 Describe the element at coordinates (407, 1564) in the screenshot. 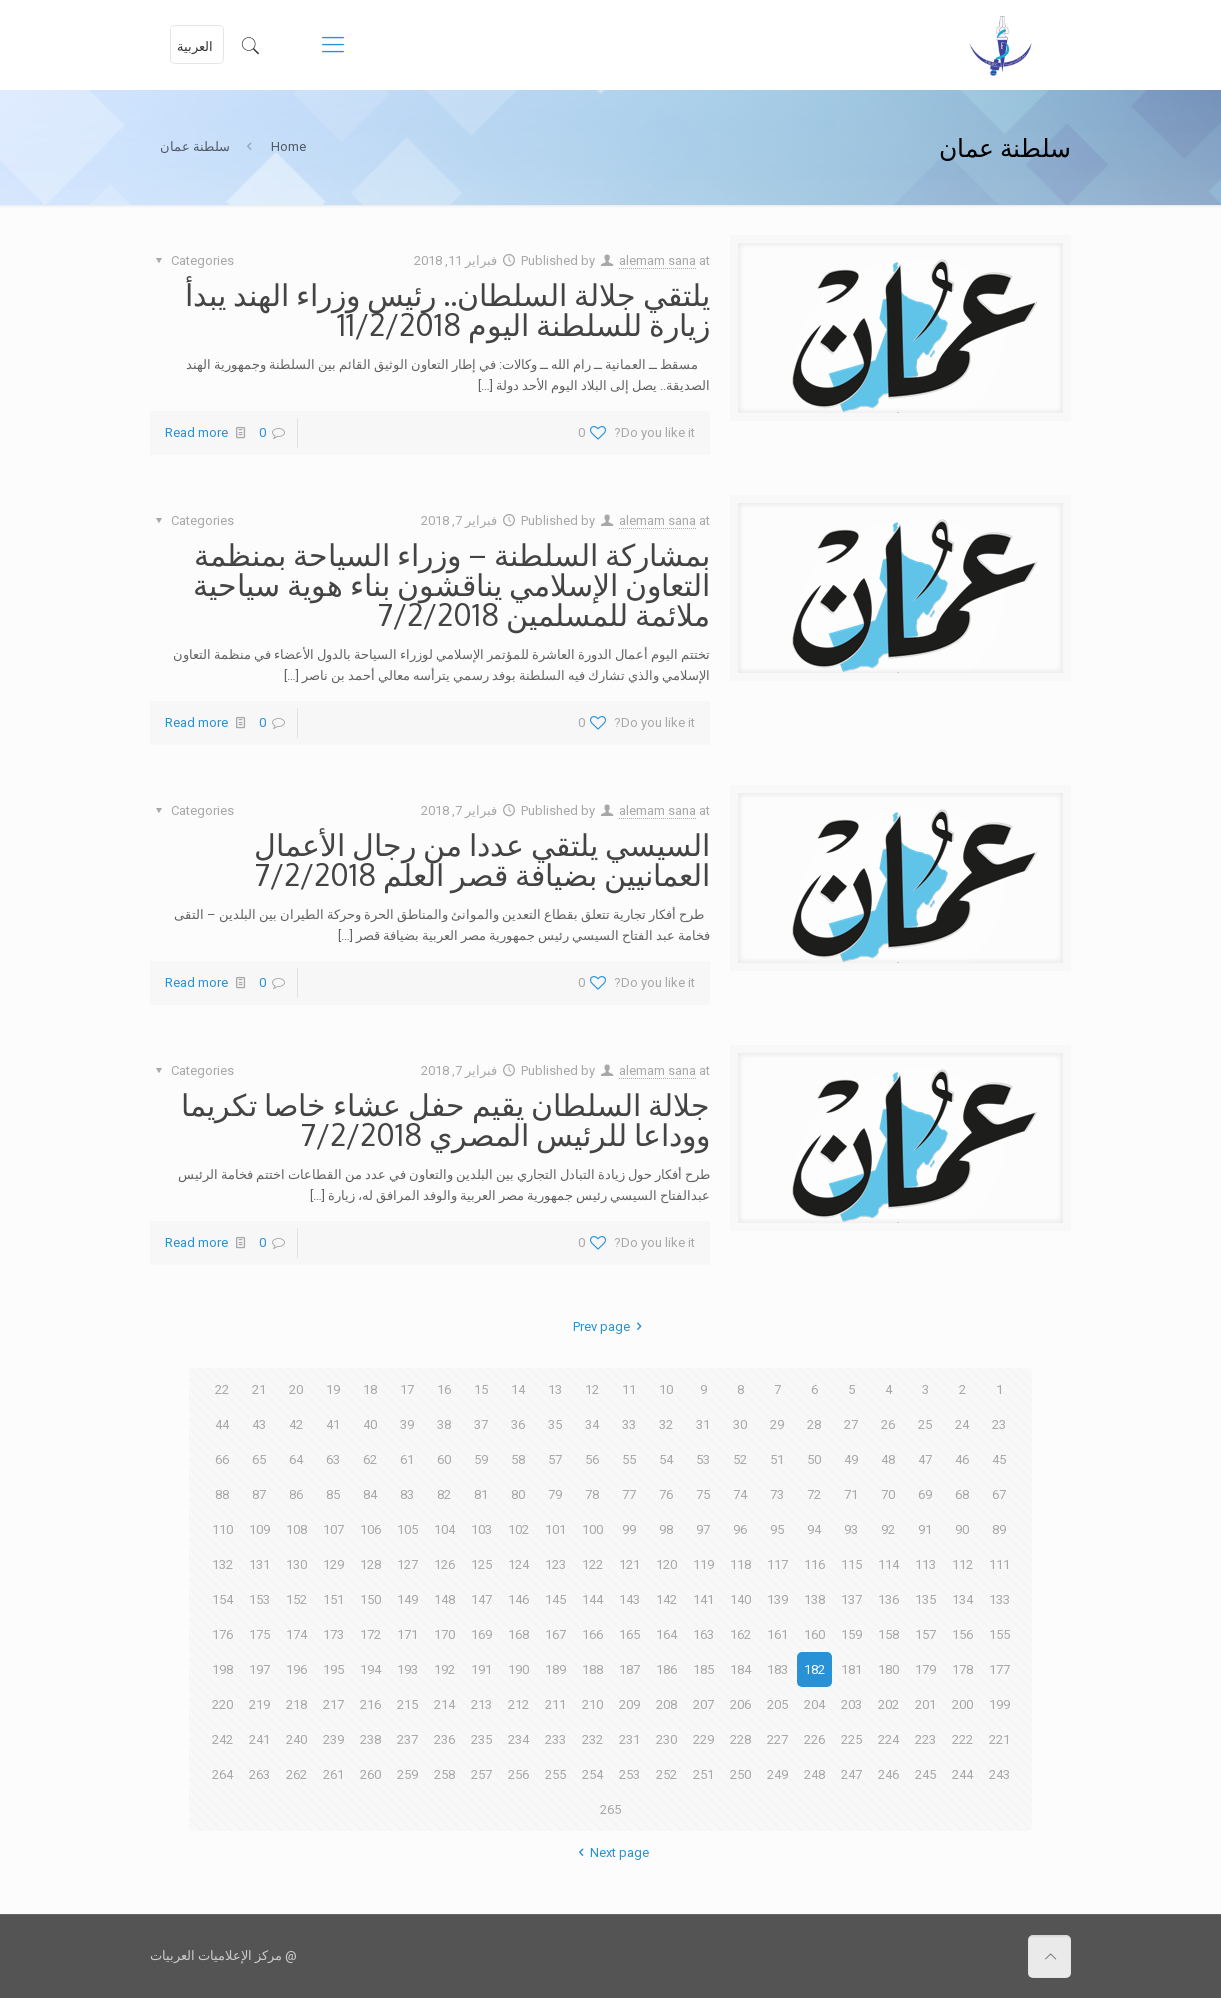

I see `127` at that location.